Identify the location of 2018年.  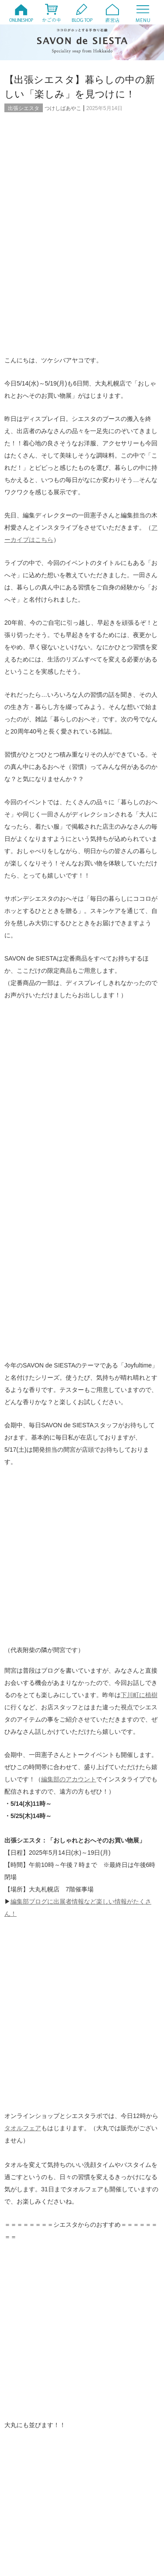
(26, 2441).